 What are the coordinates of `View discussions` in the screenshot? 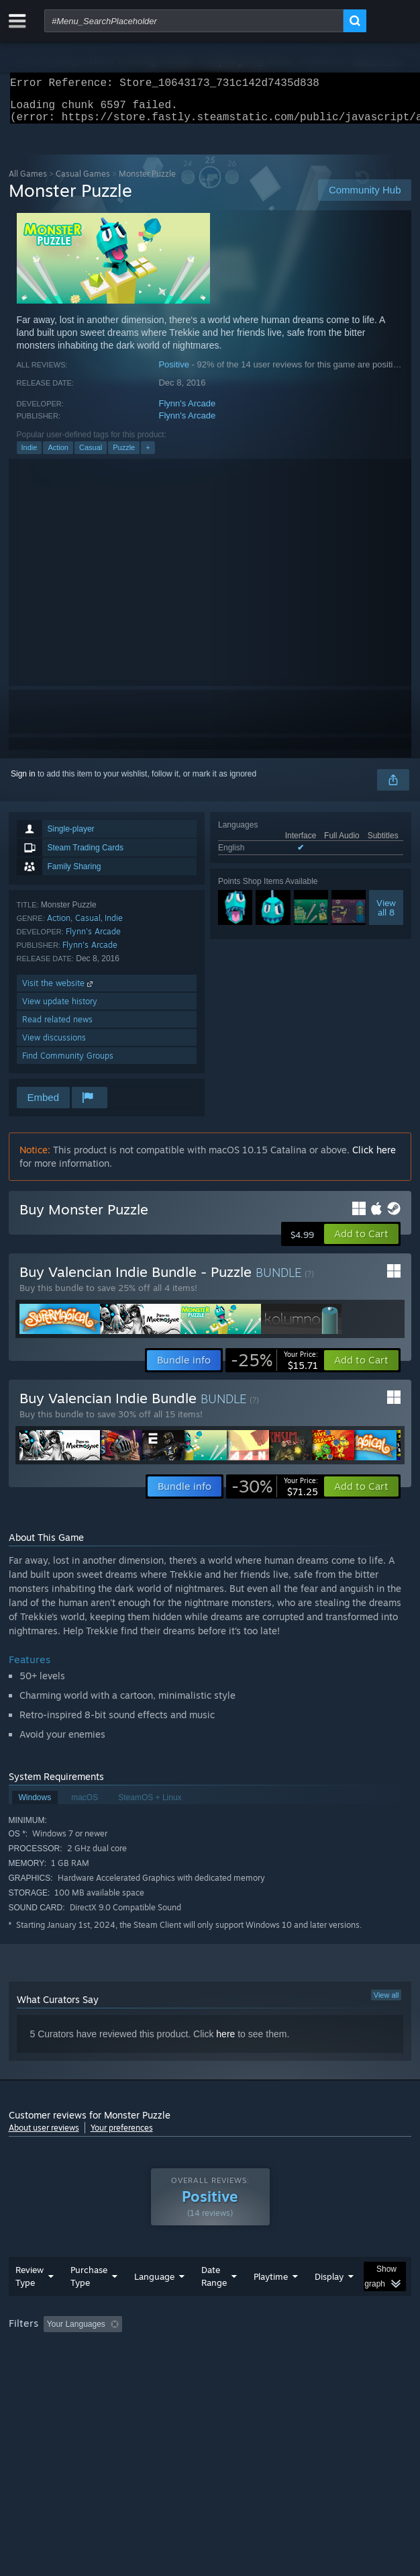 It's located at (54, 1045).